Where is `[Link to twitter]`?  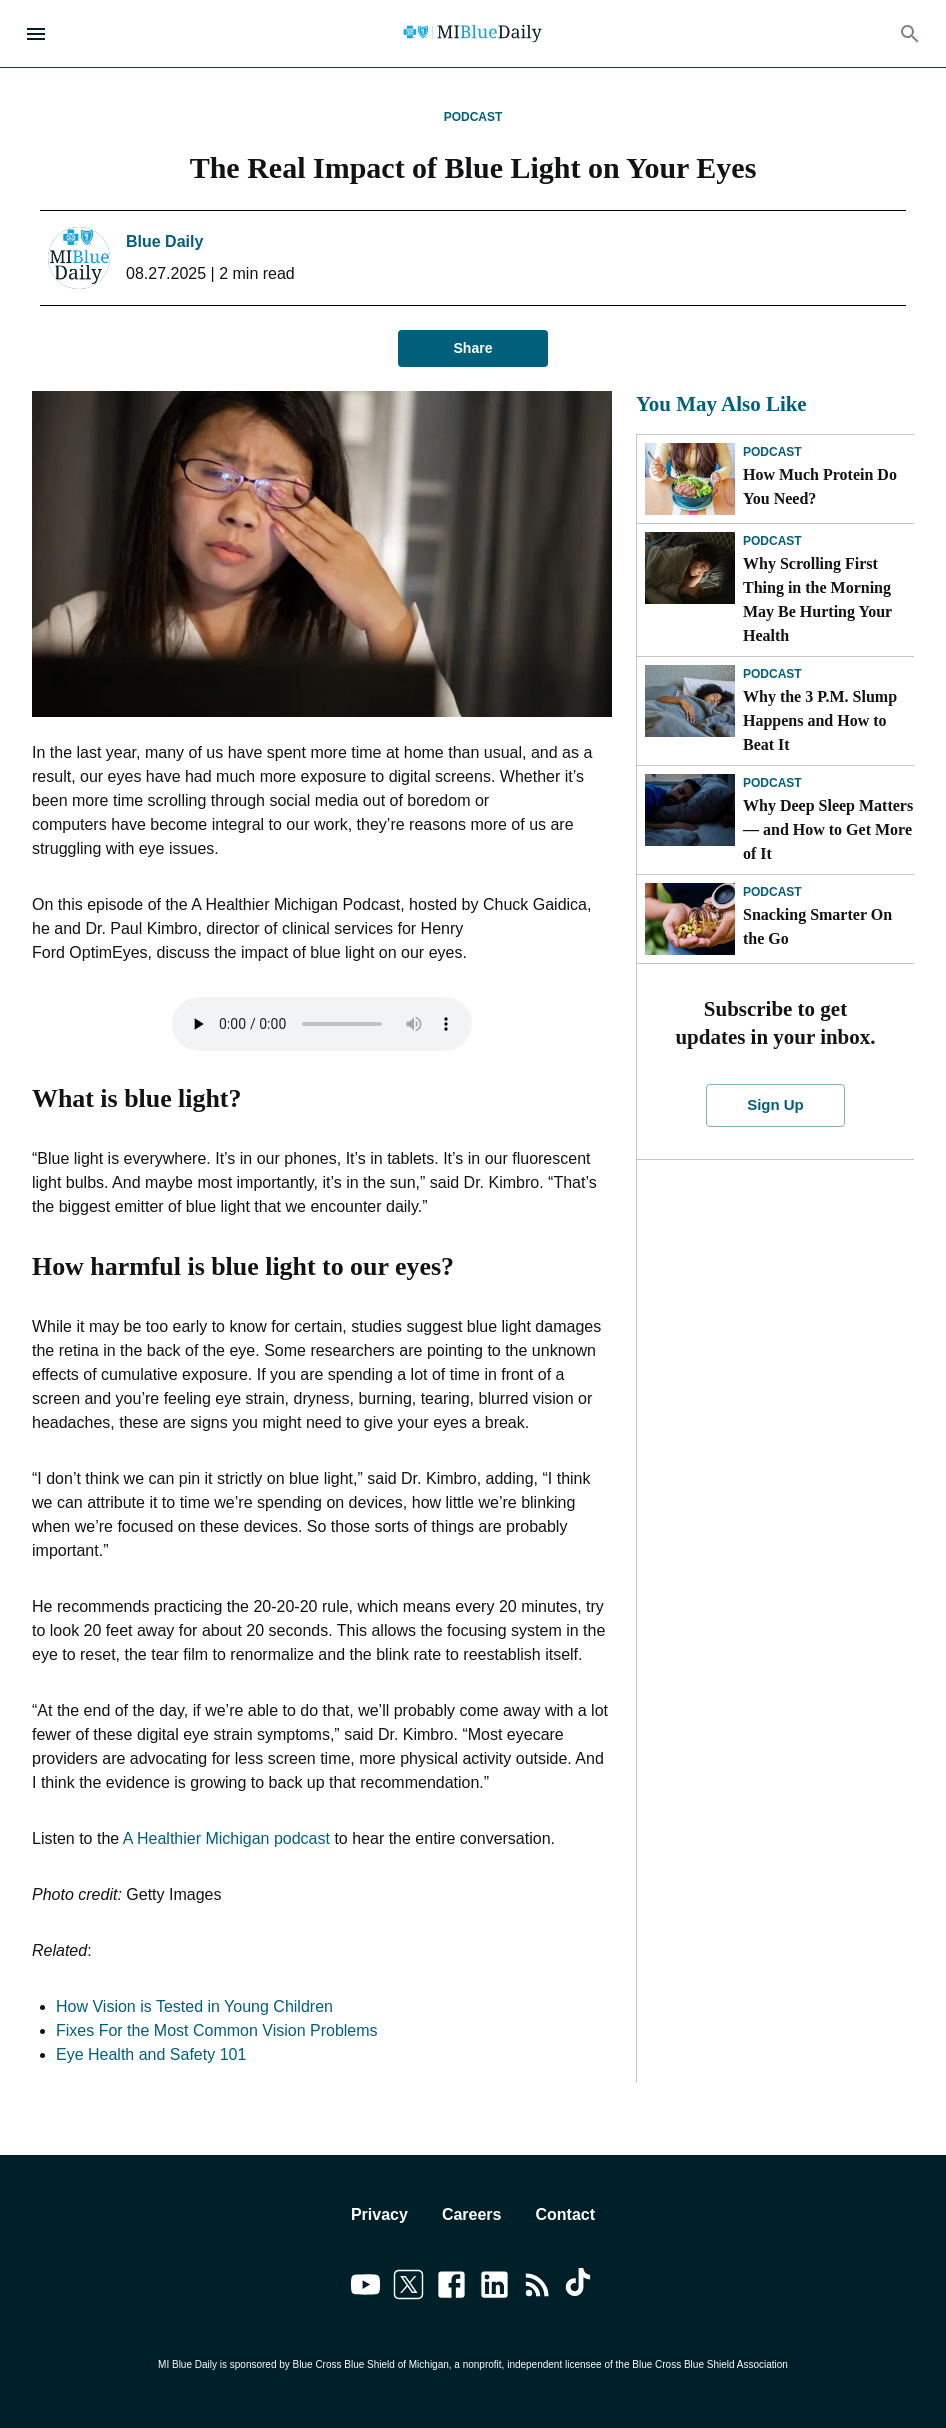
[Link to twitter] is located at coordinates (408, 2288).